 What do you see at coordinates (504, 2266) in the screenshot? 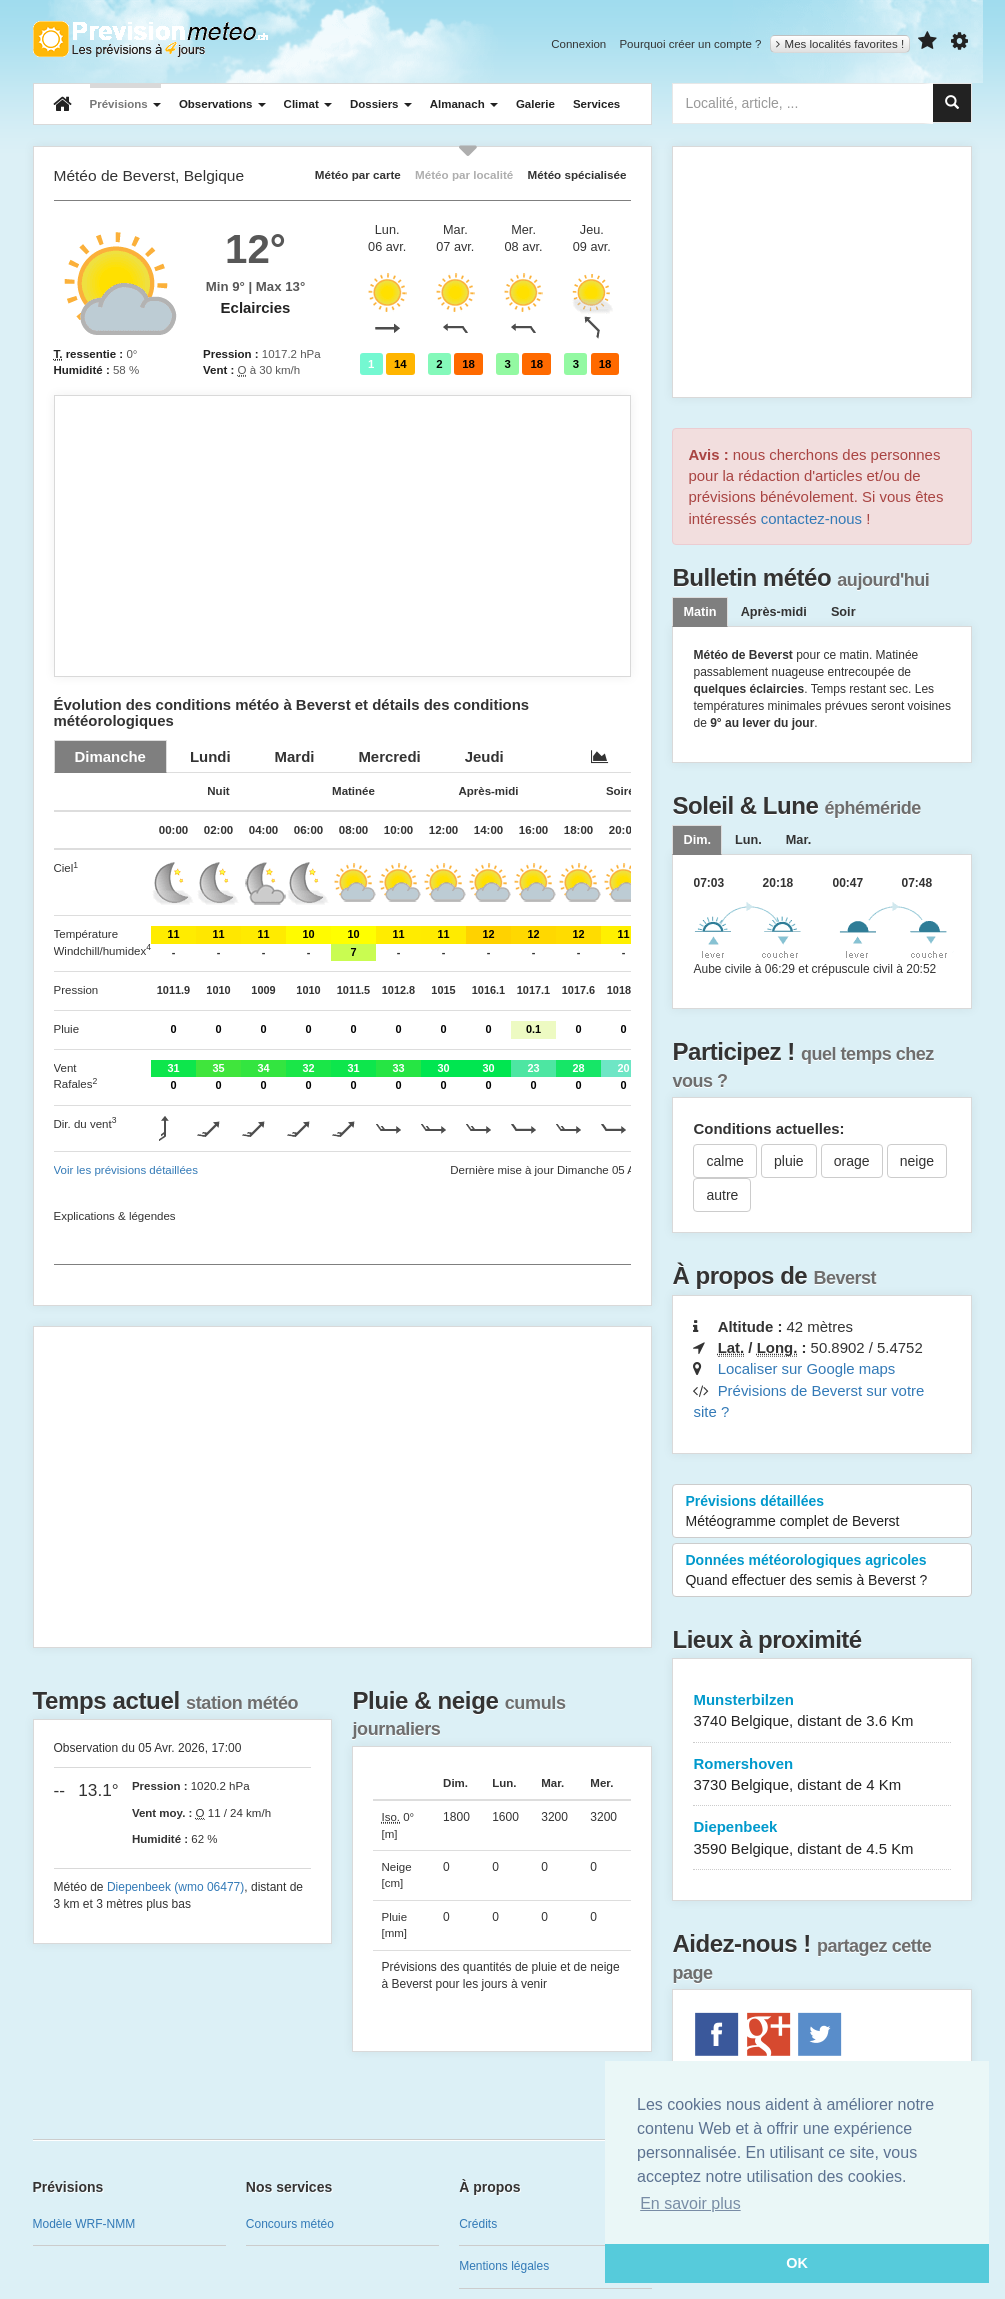
I see `Mentions légales` at bounding box center [504, 2266].